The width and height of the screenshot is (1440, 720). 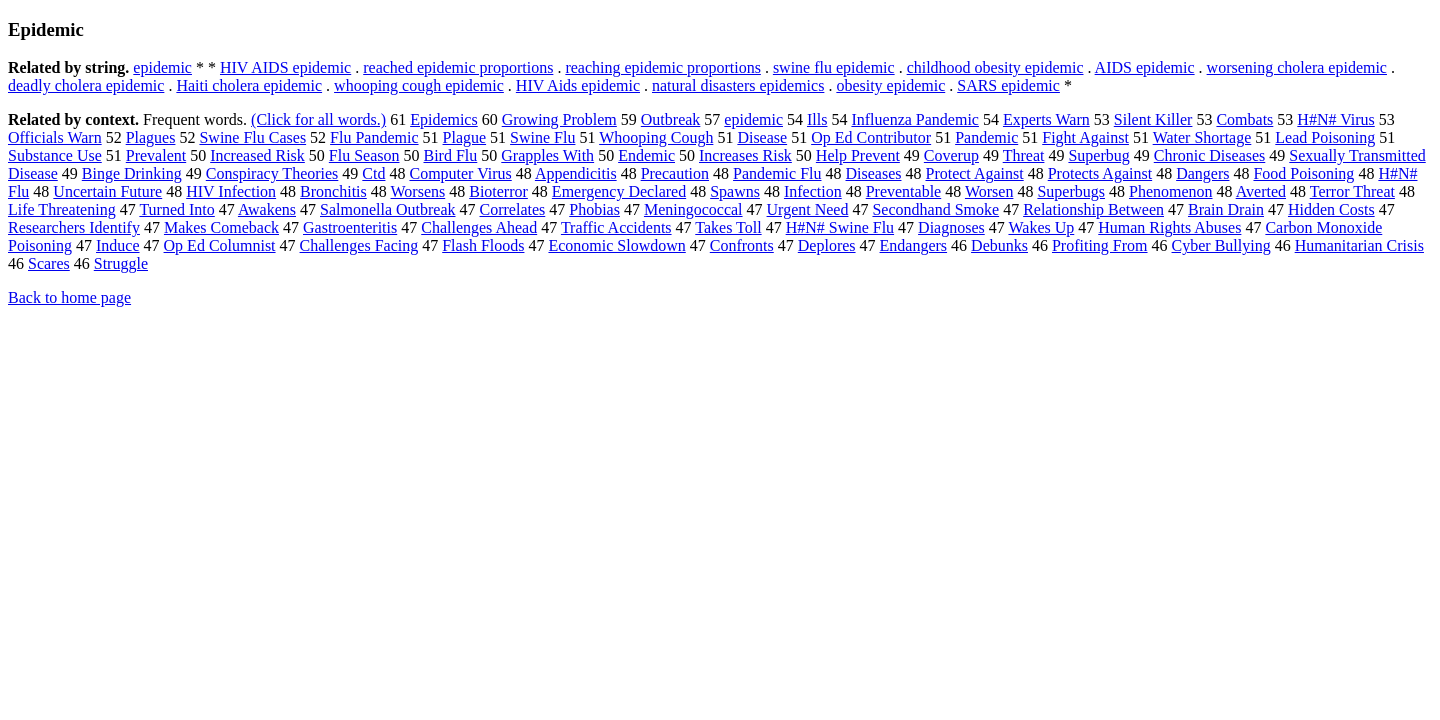 What do you see at coordinates (350, 227) in the screenshot?
I see `Gastroenteritis` at bounding box center [350, 227].